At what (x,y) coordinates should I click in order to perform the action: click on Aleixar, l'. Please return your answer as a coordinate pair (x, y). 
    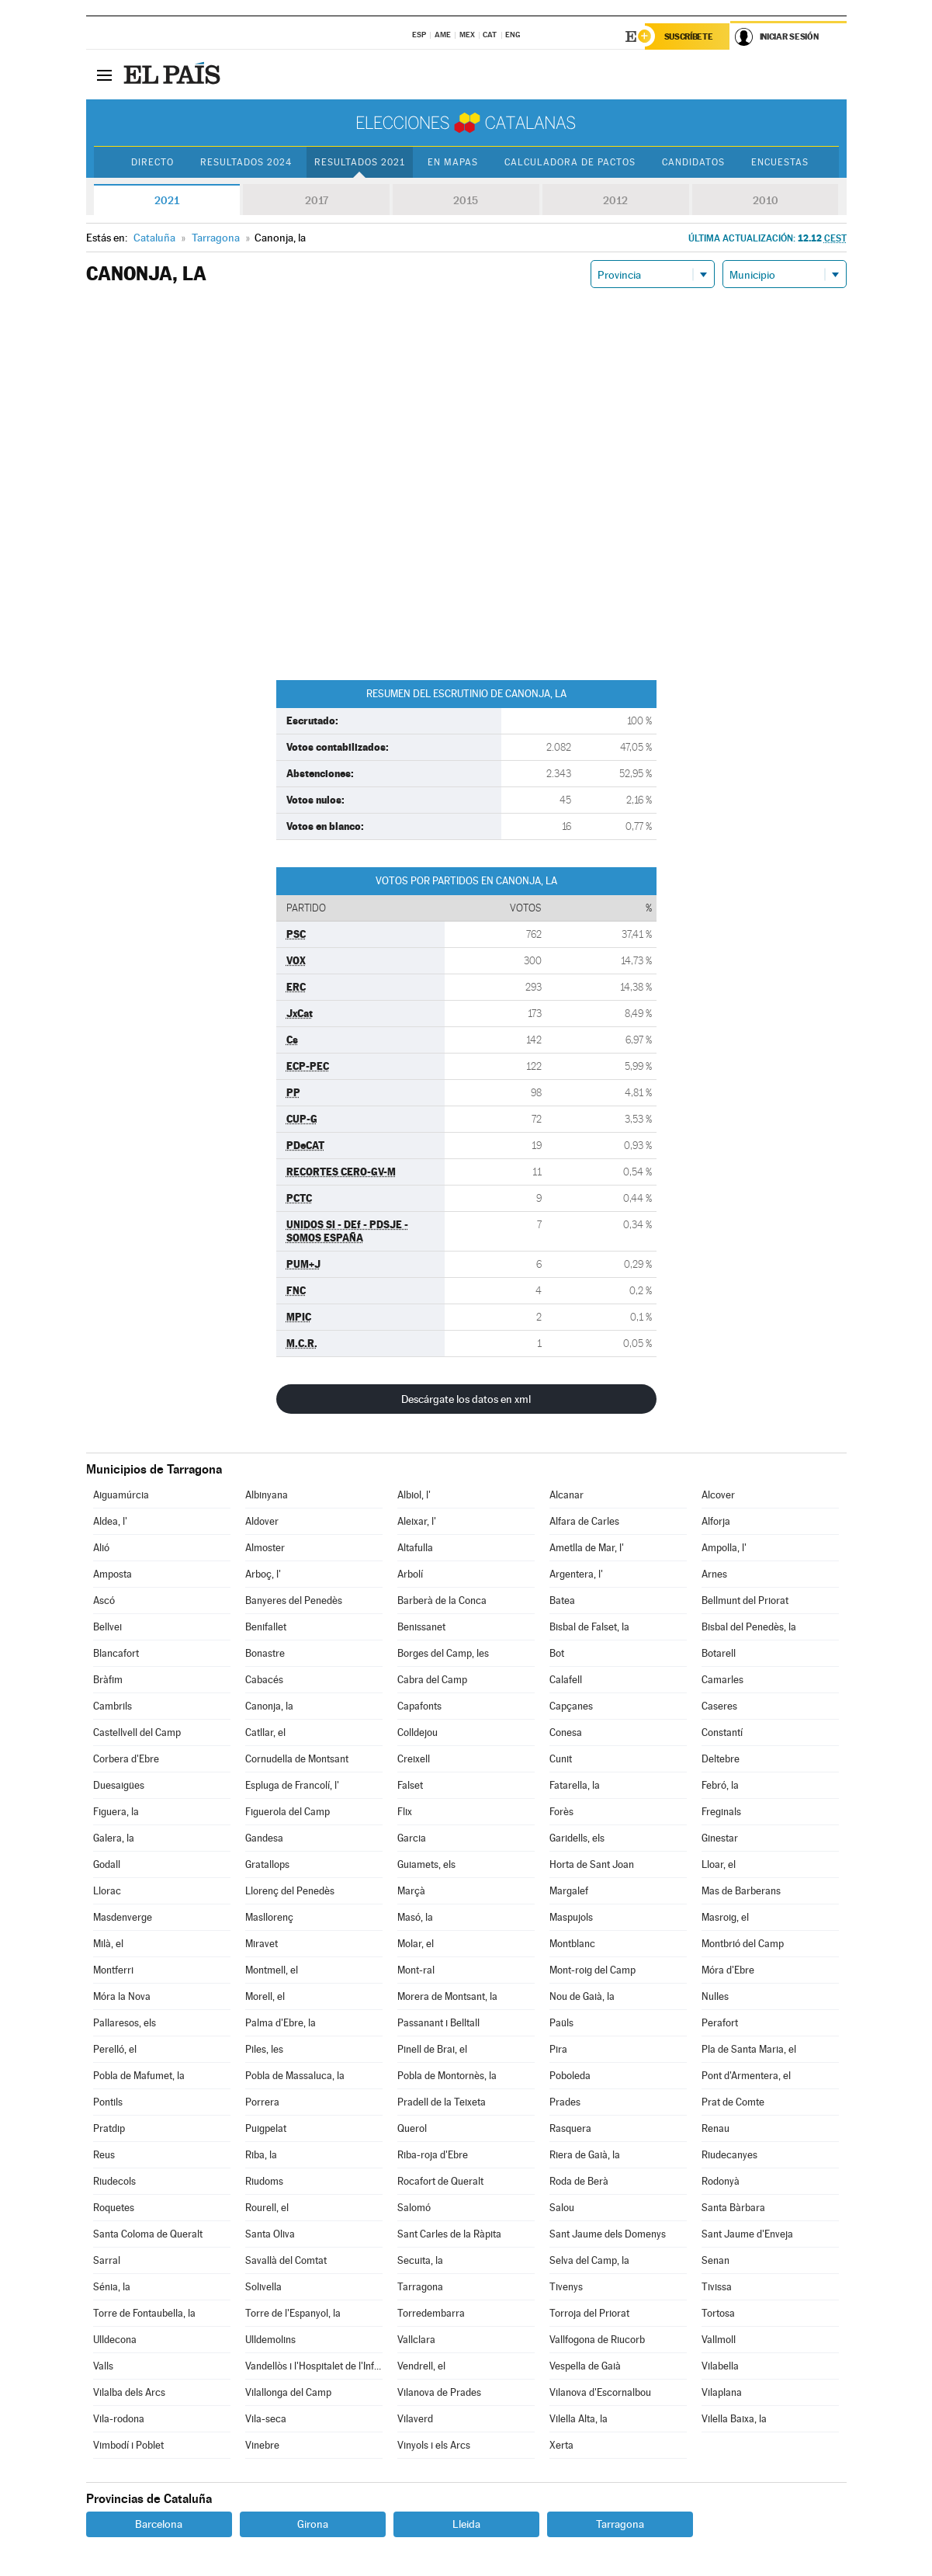
    Looking at the image, I should click on (416, 1521).